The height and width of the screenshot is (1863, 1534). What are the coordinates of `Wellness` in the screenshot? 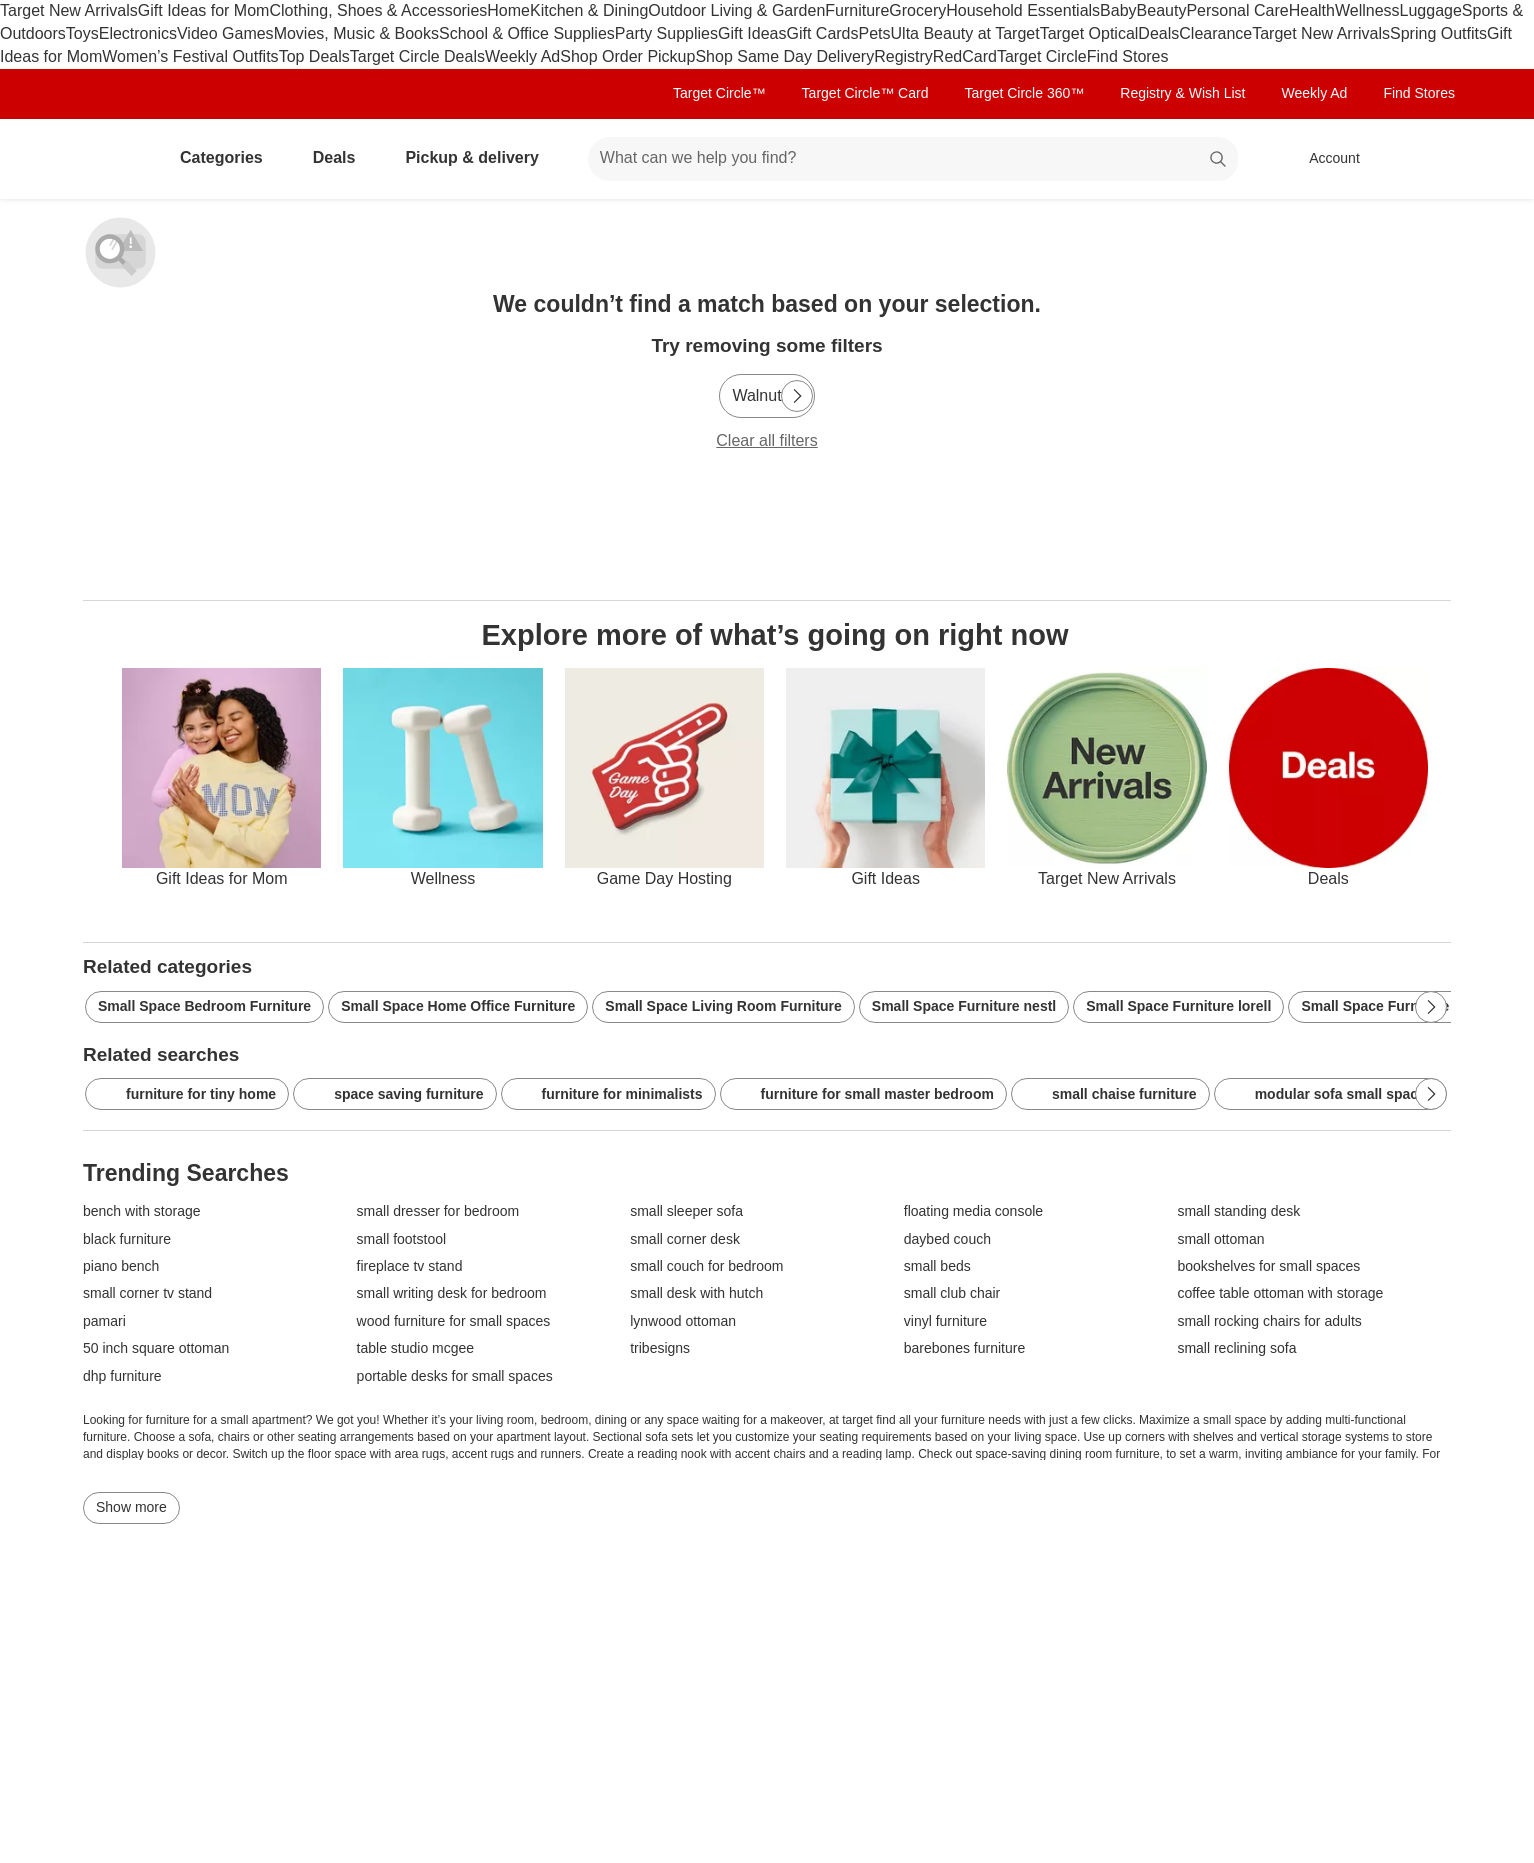 It's located at (1367, 10).